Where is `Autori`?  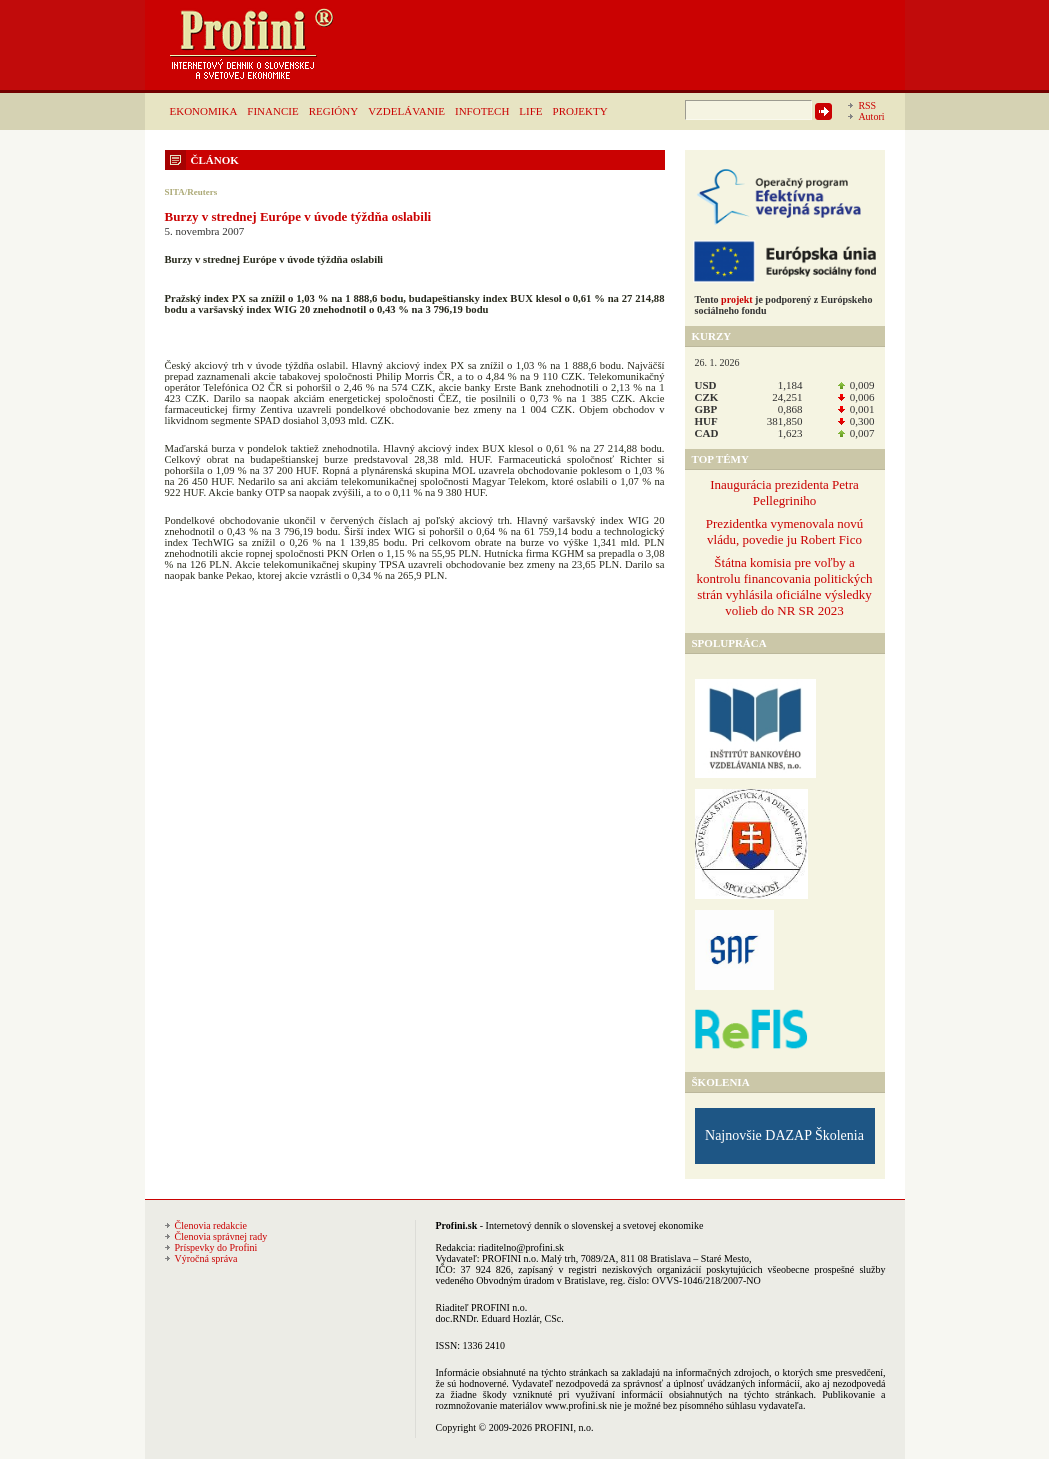 Autori is located at coordinates (871, 116).